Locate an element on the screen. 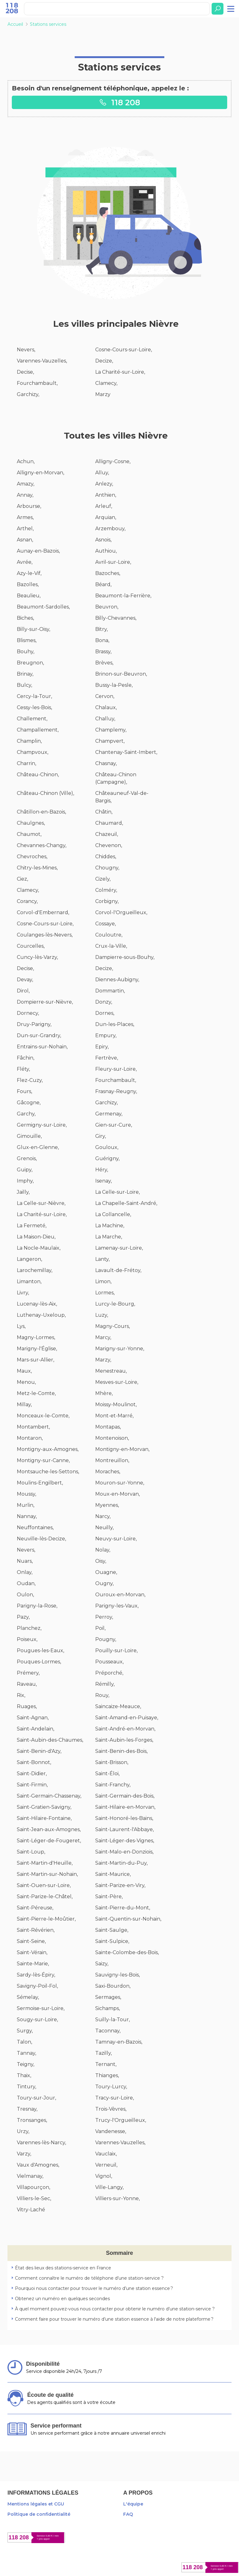 The height and width of the screenshot is (2576, 239). Saint-Malo-en-Donziois, is located at coordinates (124, 1852).